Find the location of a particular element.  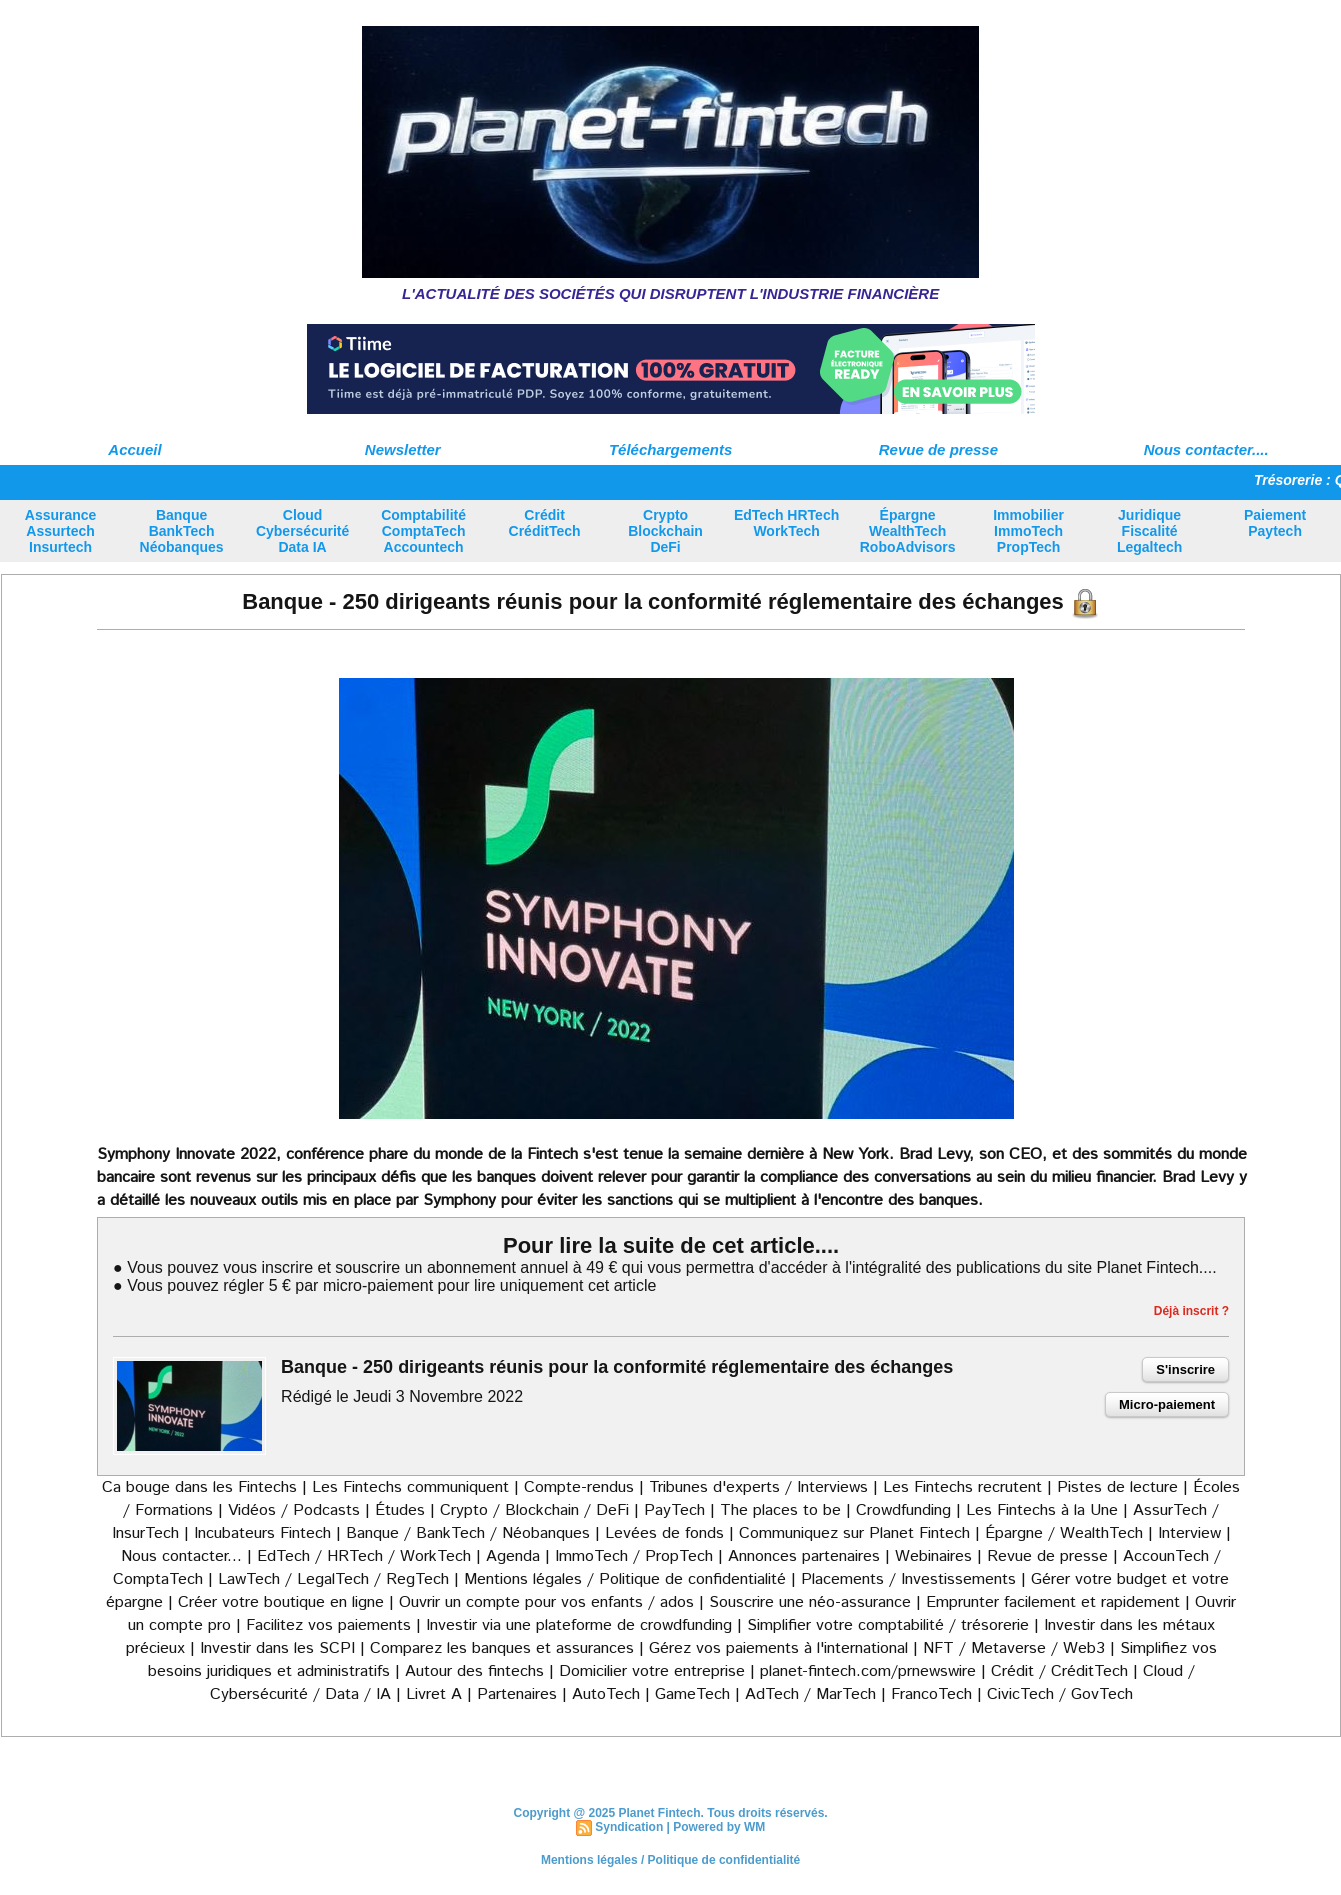

Comptabilité ComptaTech Accountech is located at coordinates (423, 531).